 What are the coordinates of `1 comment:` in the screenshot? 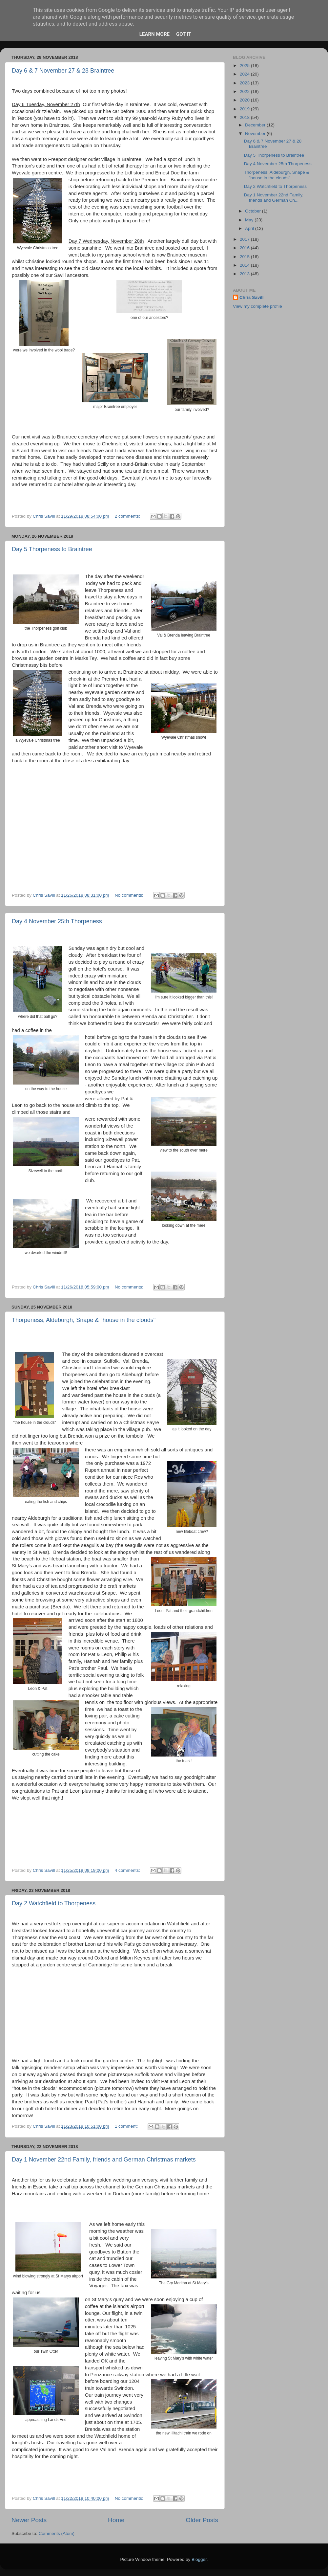 It's located at (127, 2126).